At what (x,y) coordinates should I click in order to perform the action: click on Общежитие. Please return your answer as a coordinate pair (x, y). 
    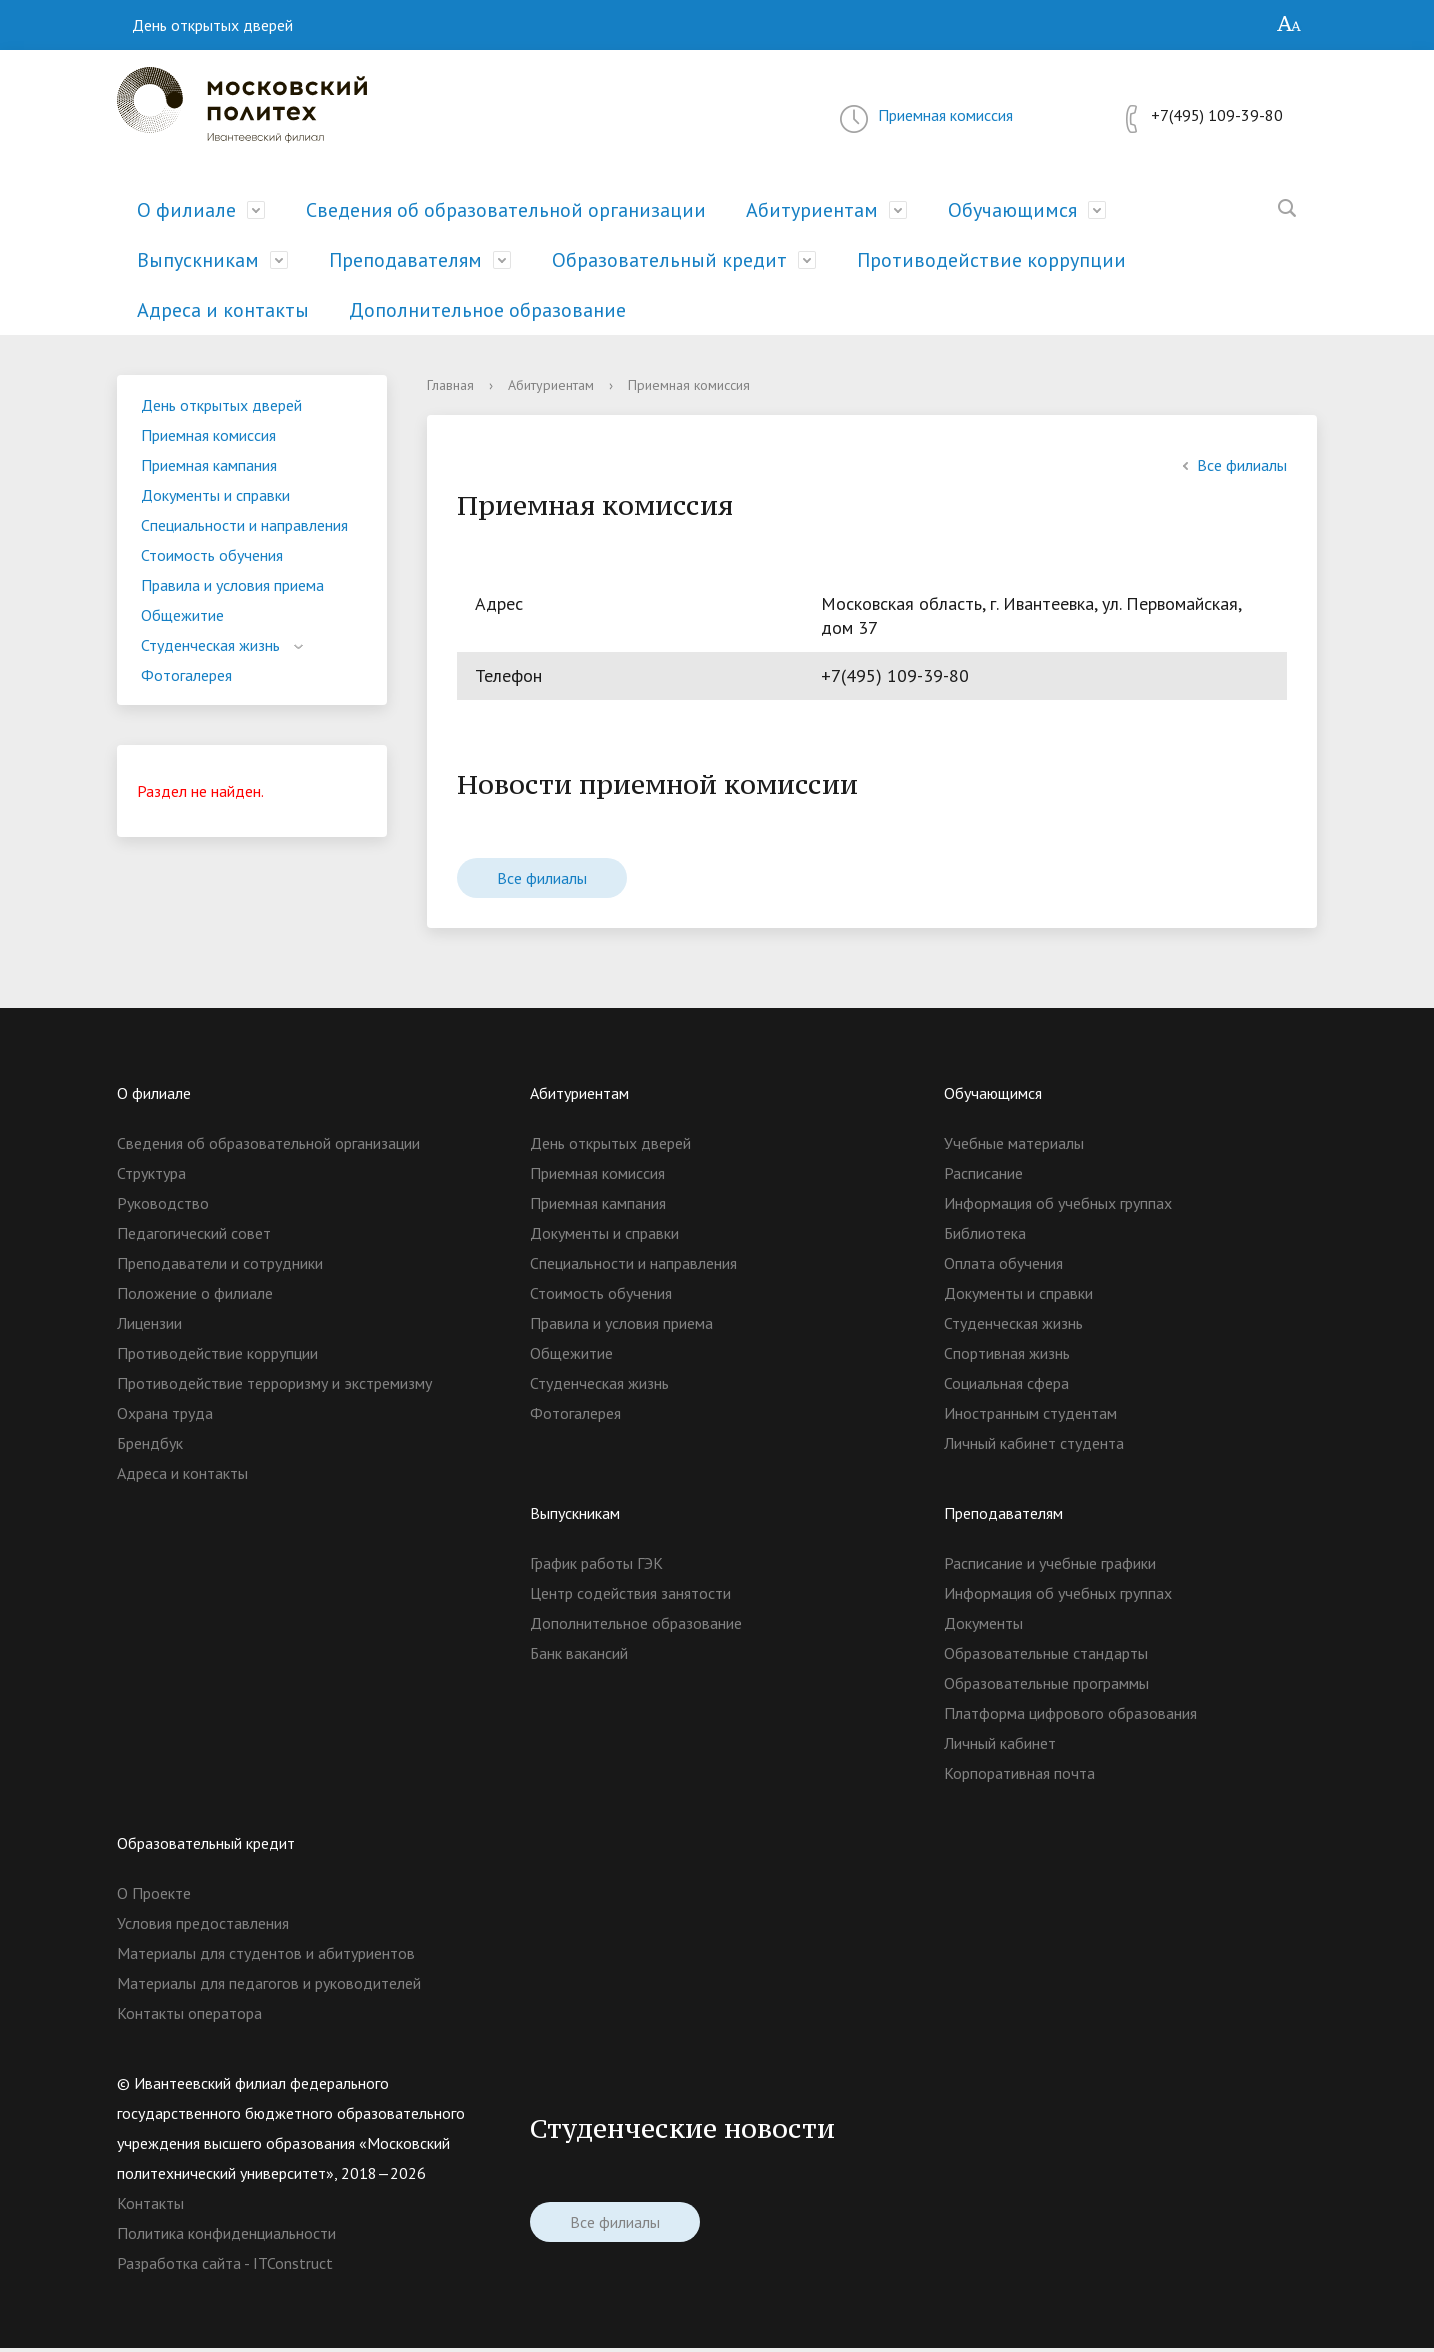
    Looking at the image, I should click on (182, 615).